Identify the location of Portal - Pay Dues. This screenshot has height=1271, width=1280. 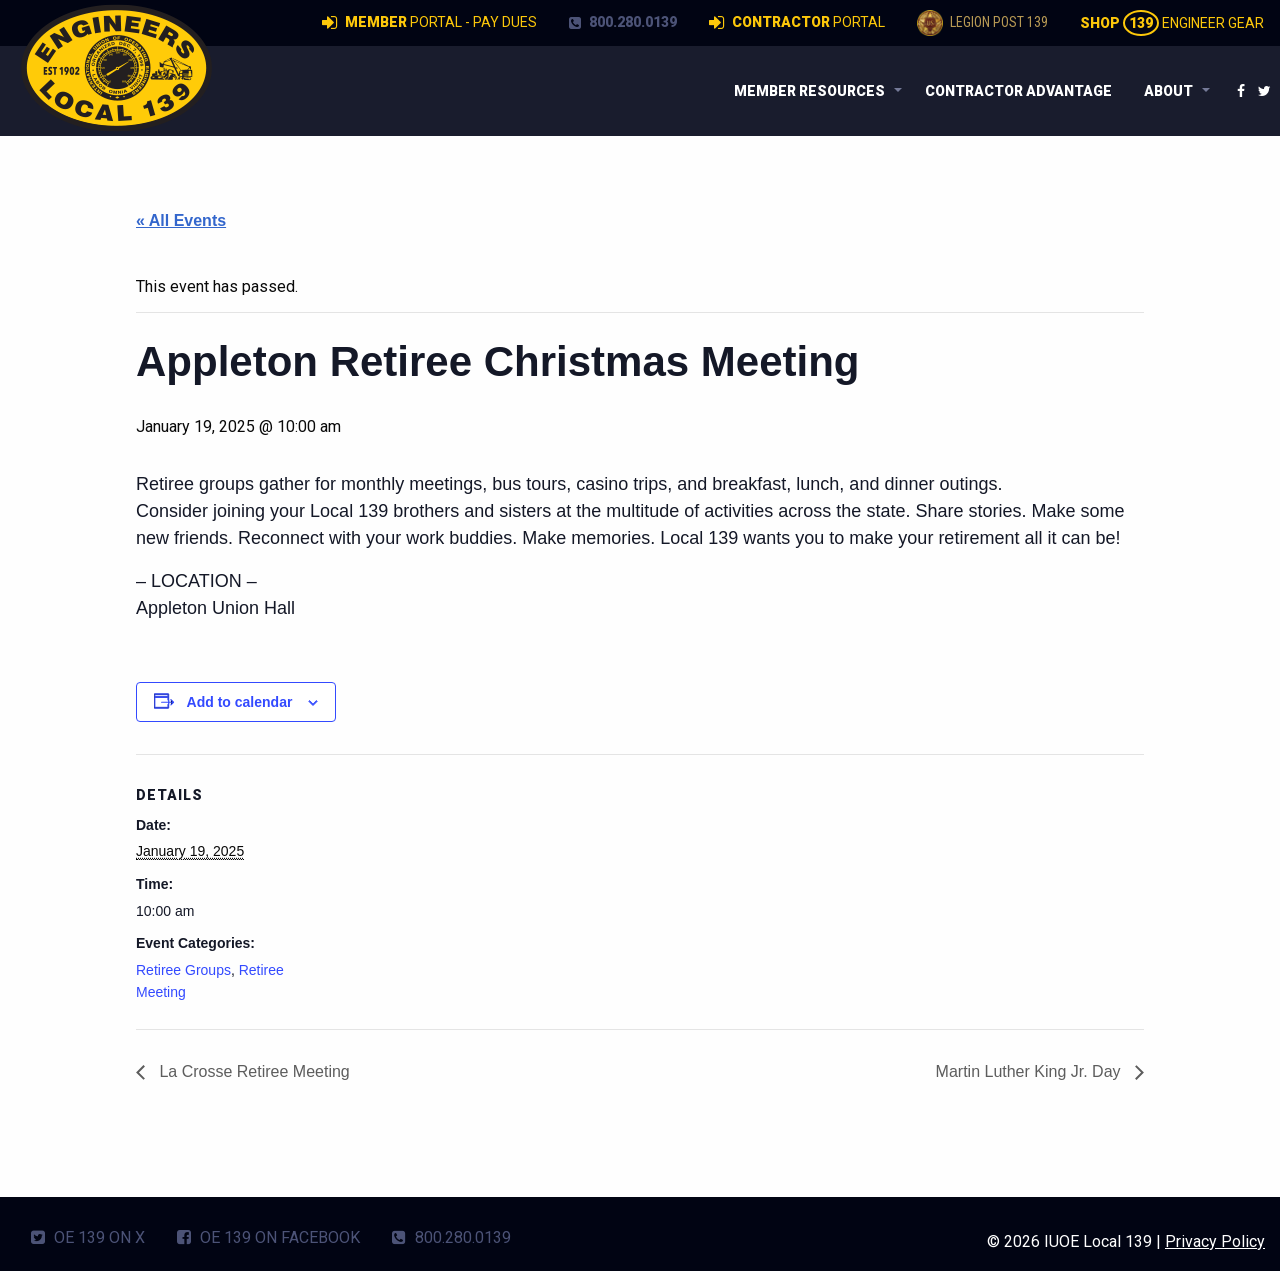
(429, 23).